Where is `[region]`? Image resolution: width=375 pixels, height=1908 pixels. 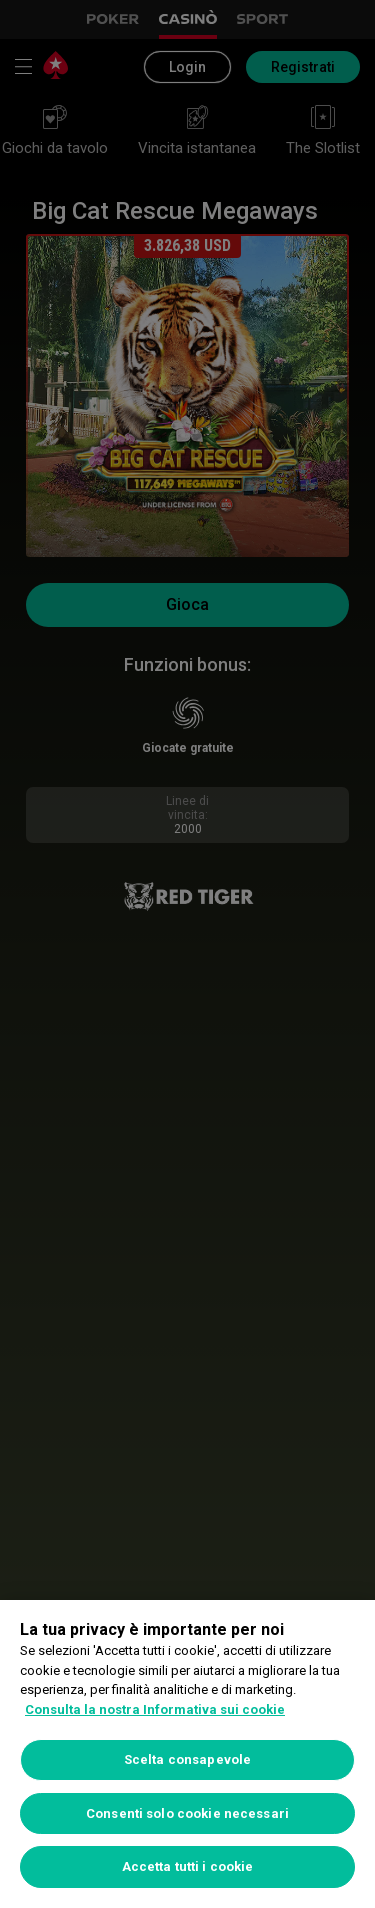 [region] is located at coordinates (187, 1754).